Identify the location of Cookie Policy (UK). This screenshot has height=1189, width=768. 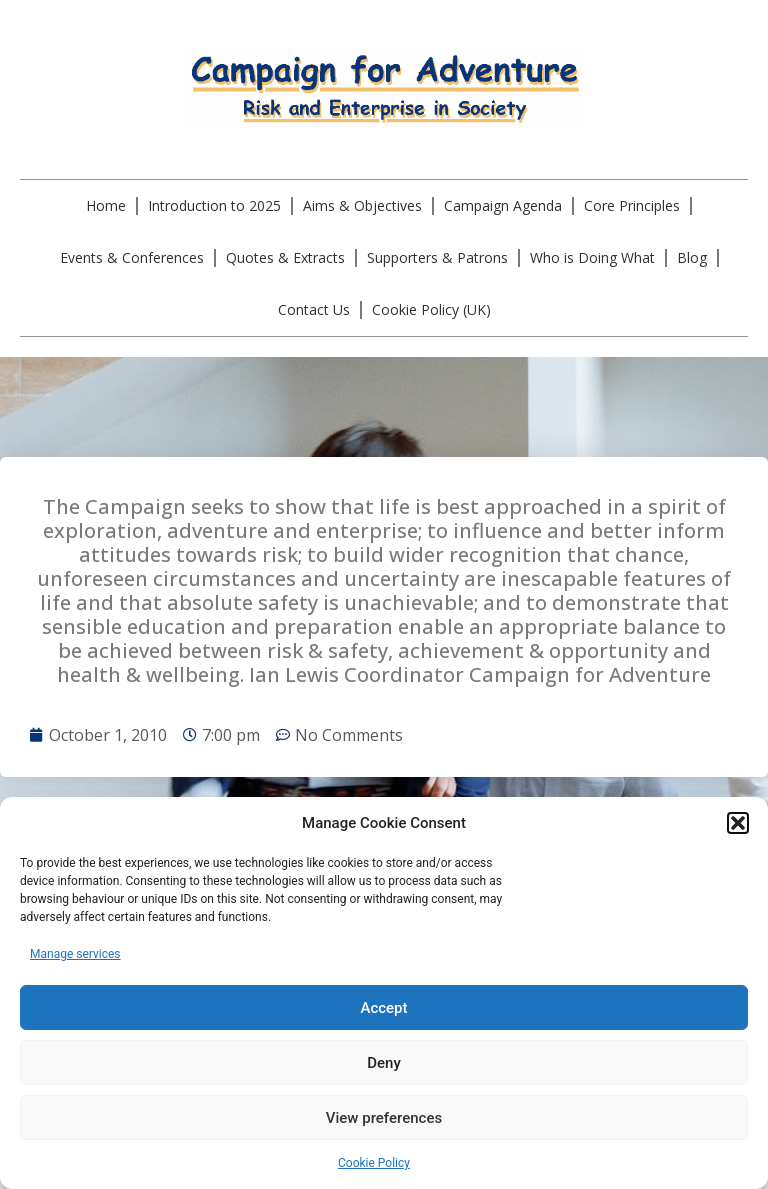
(431, 309).